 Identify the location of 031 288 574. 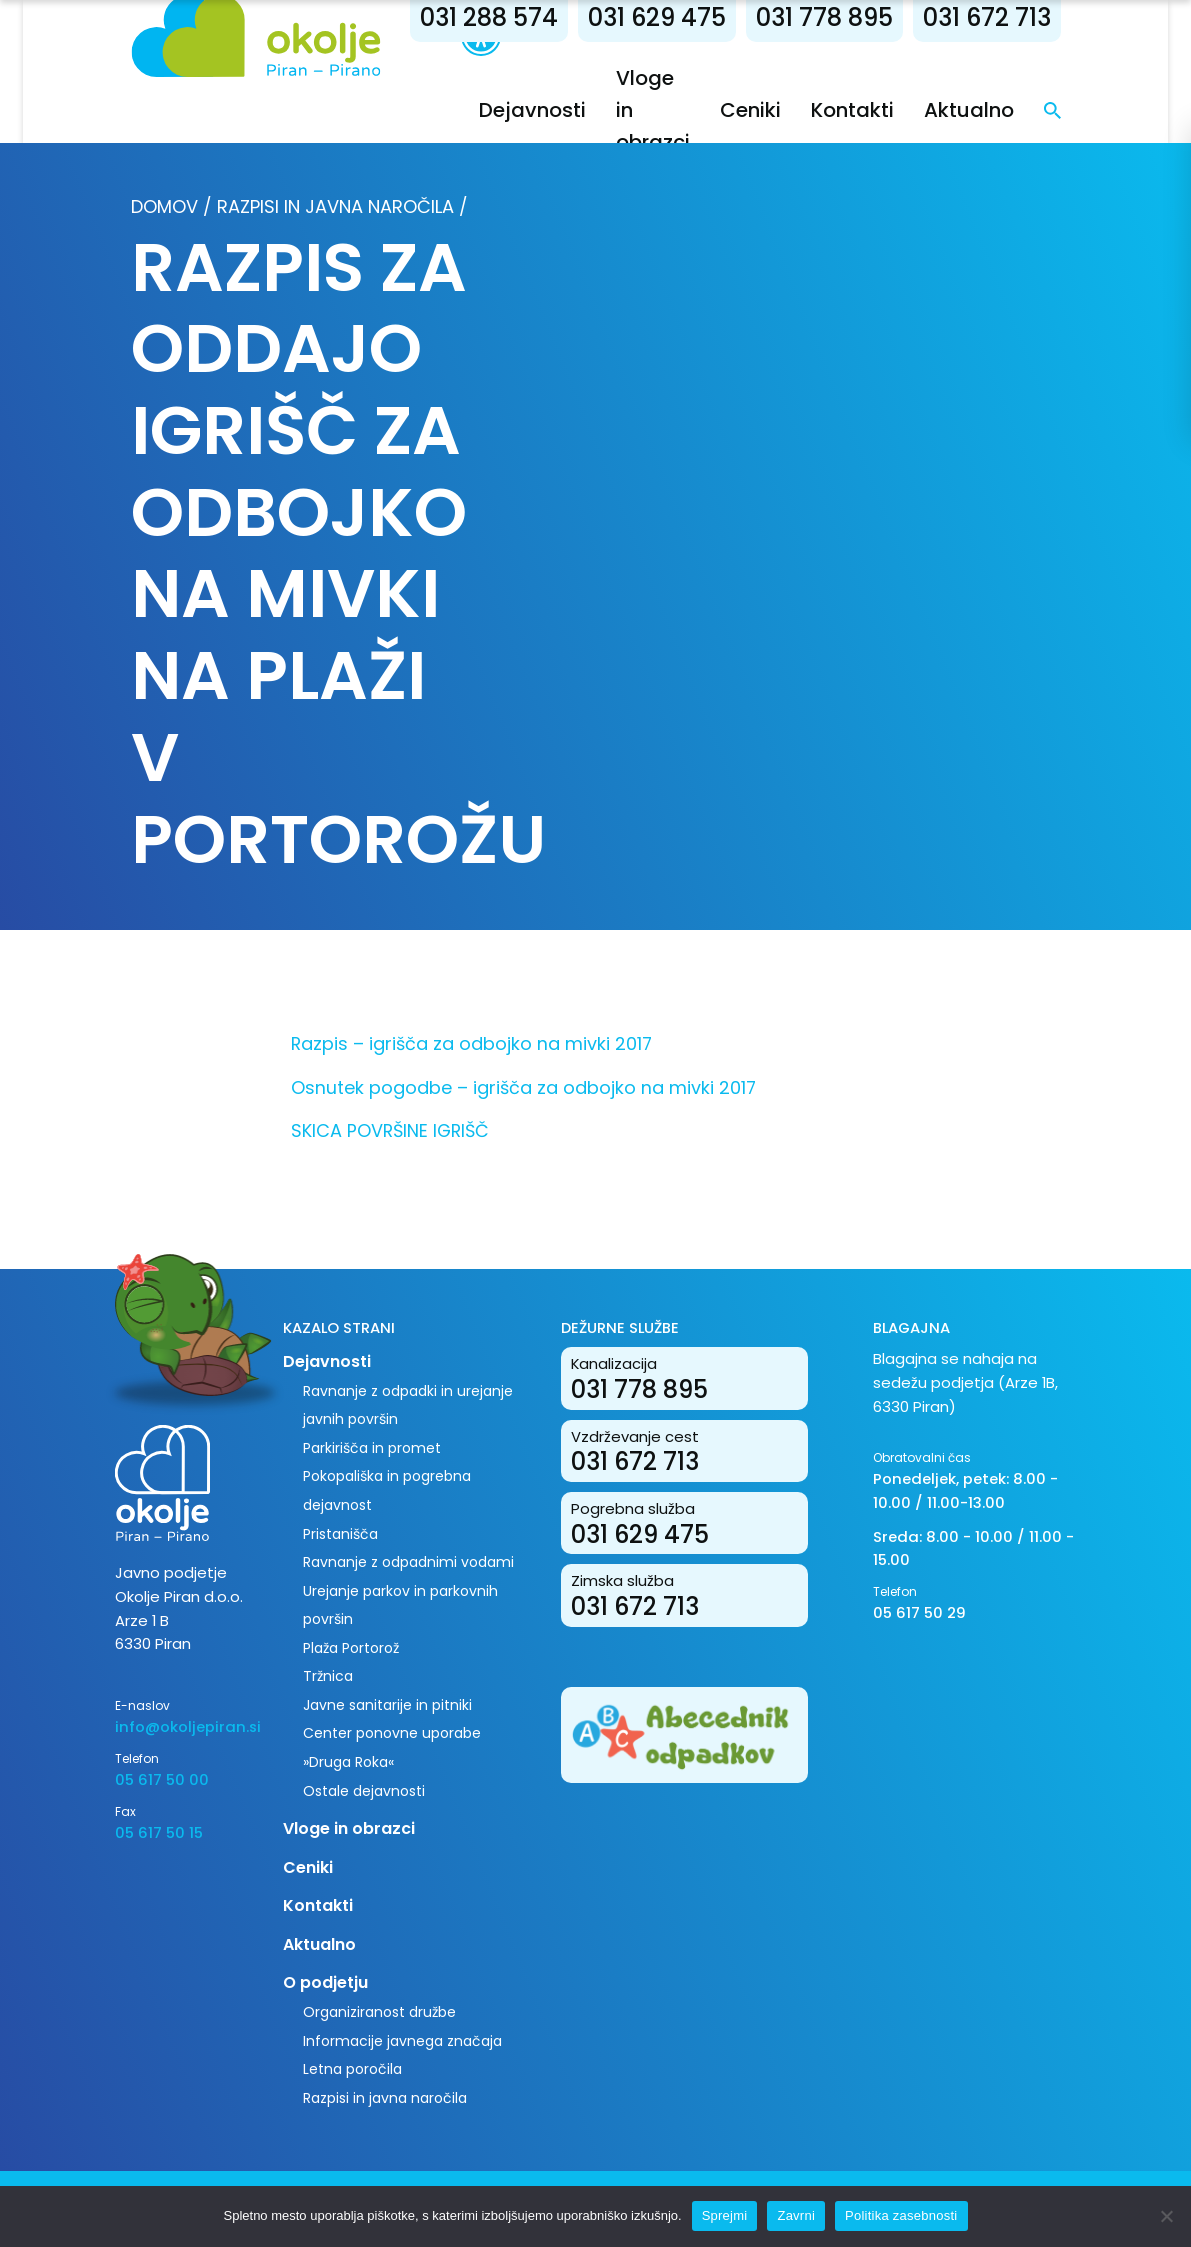
(489, 17).